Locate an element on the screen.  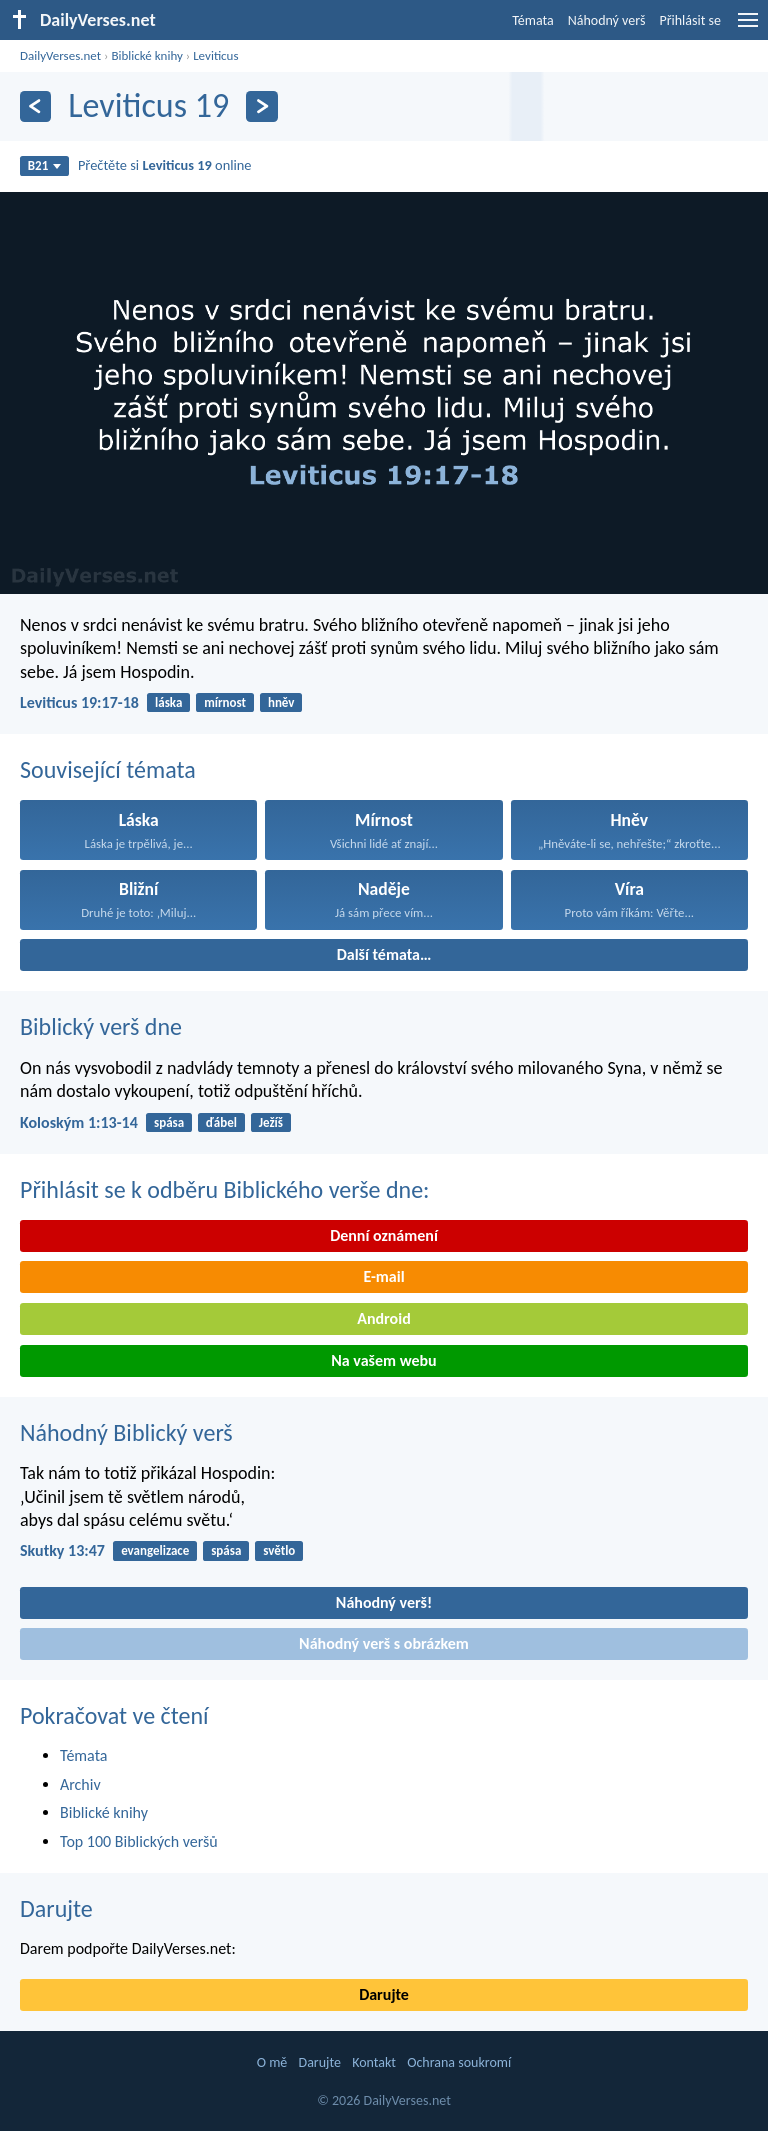
Leviticus 19:17-18 is located at coordinates (79, 702).